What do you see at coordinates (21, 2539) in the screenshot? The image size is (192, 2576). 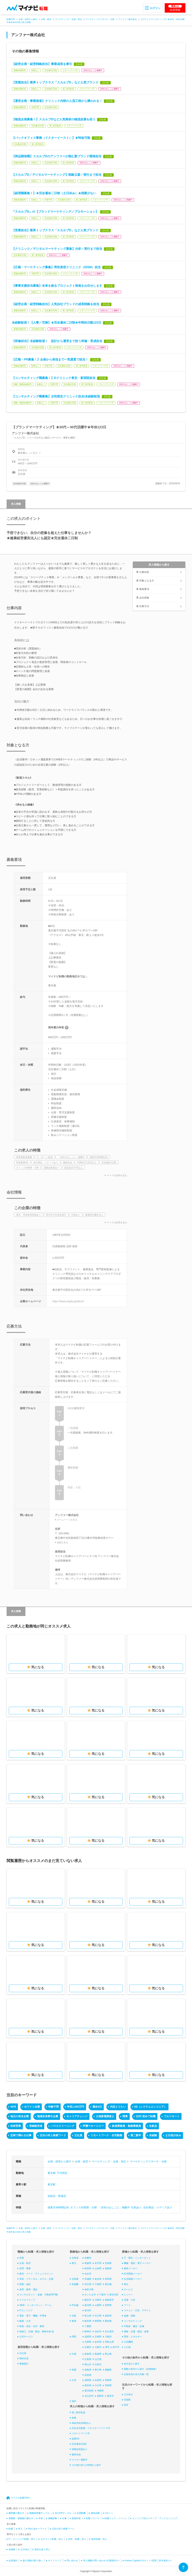 I see `IT・エンジニア転職・求人` at bounding box center [21, 2539].